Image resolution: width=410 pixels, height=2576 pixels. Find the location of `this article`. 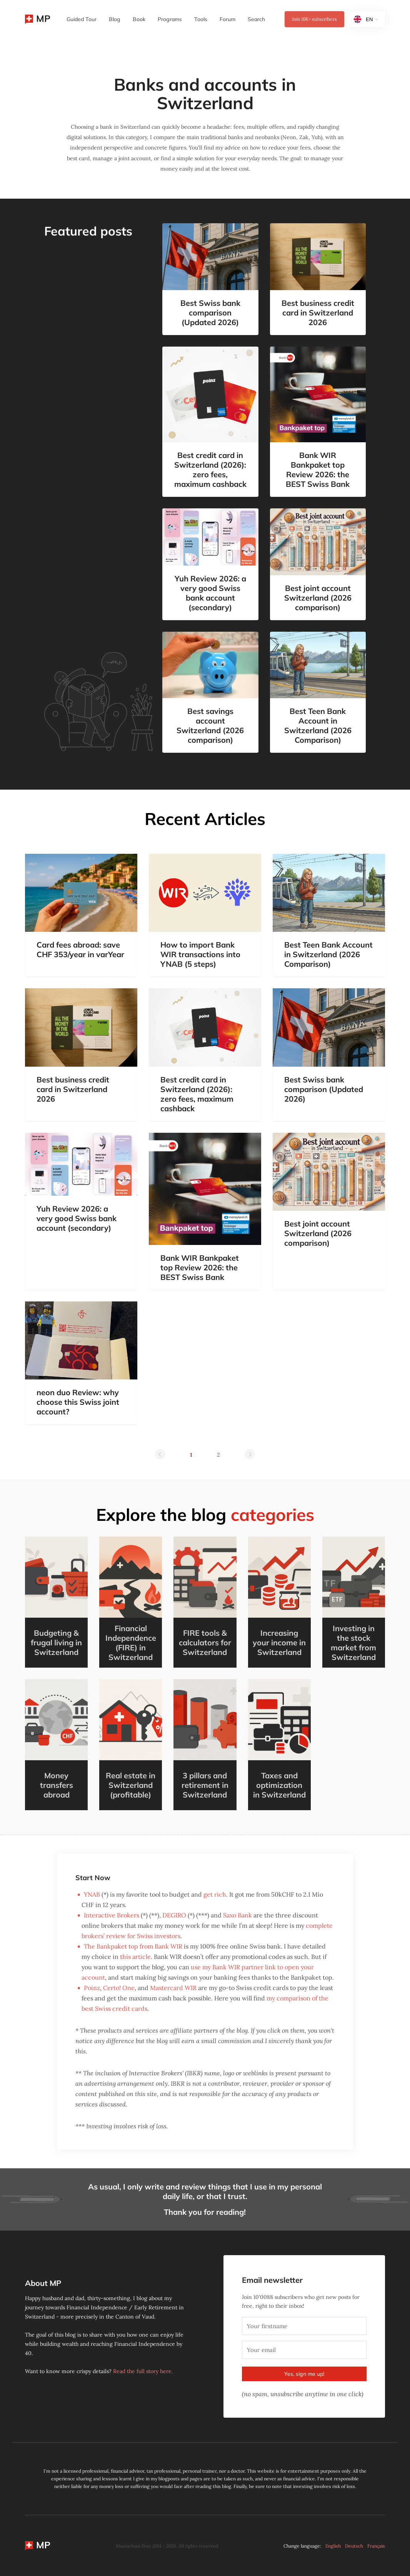

this article is located at coordinates (135, 1956).